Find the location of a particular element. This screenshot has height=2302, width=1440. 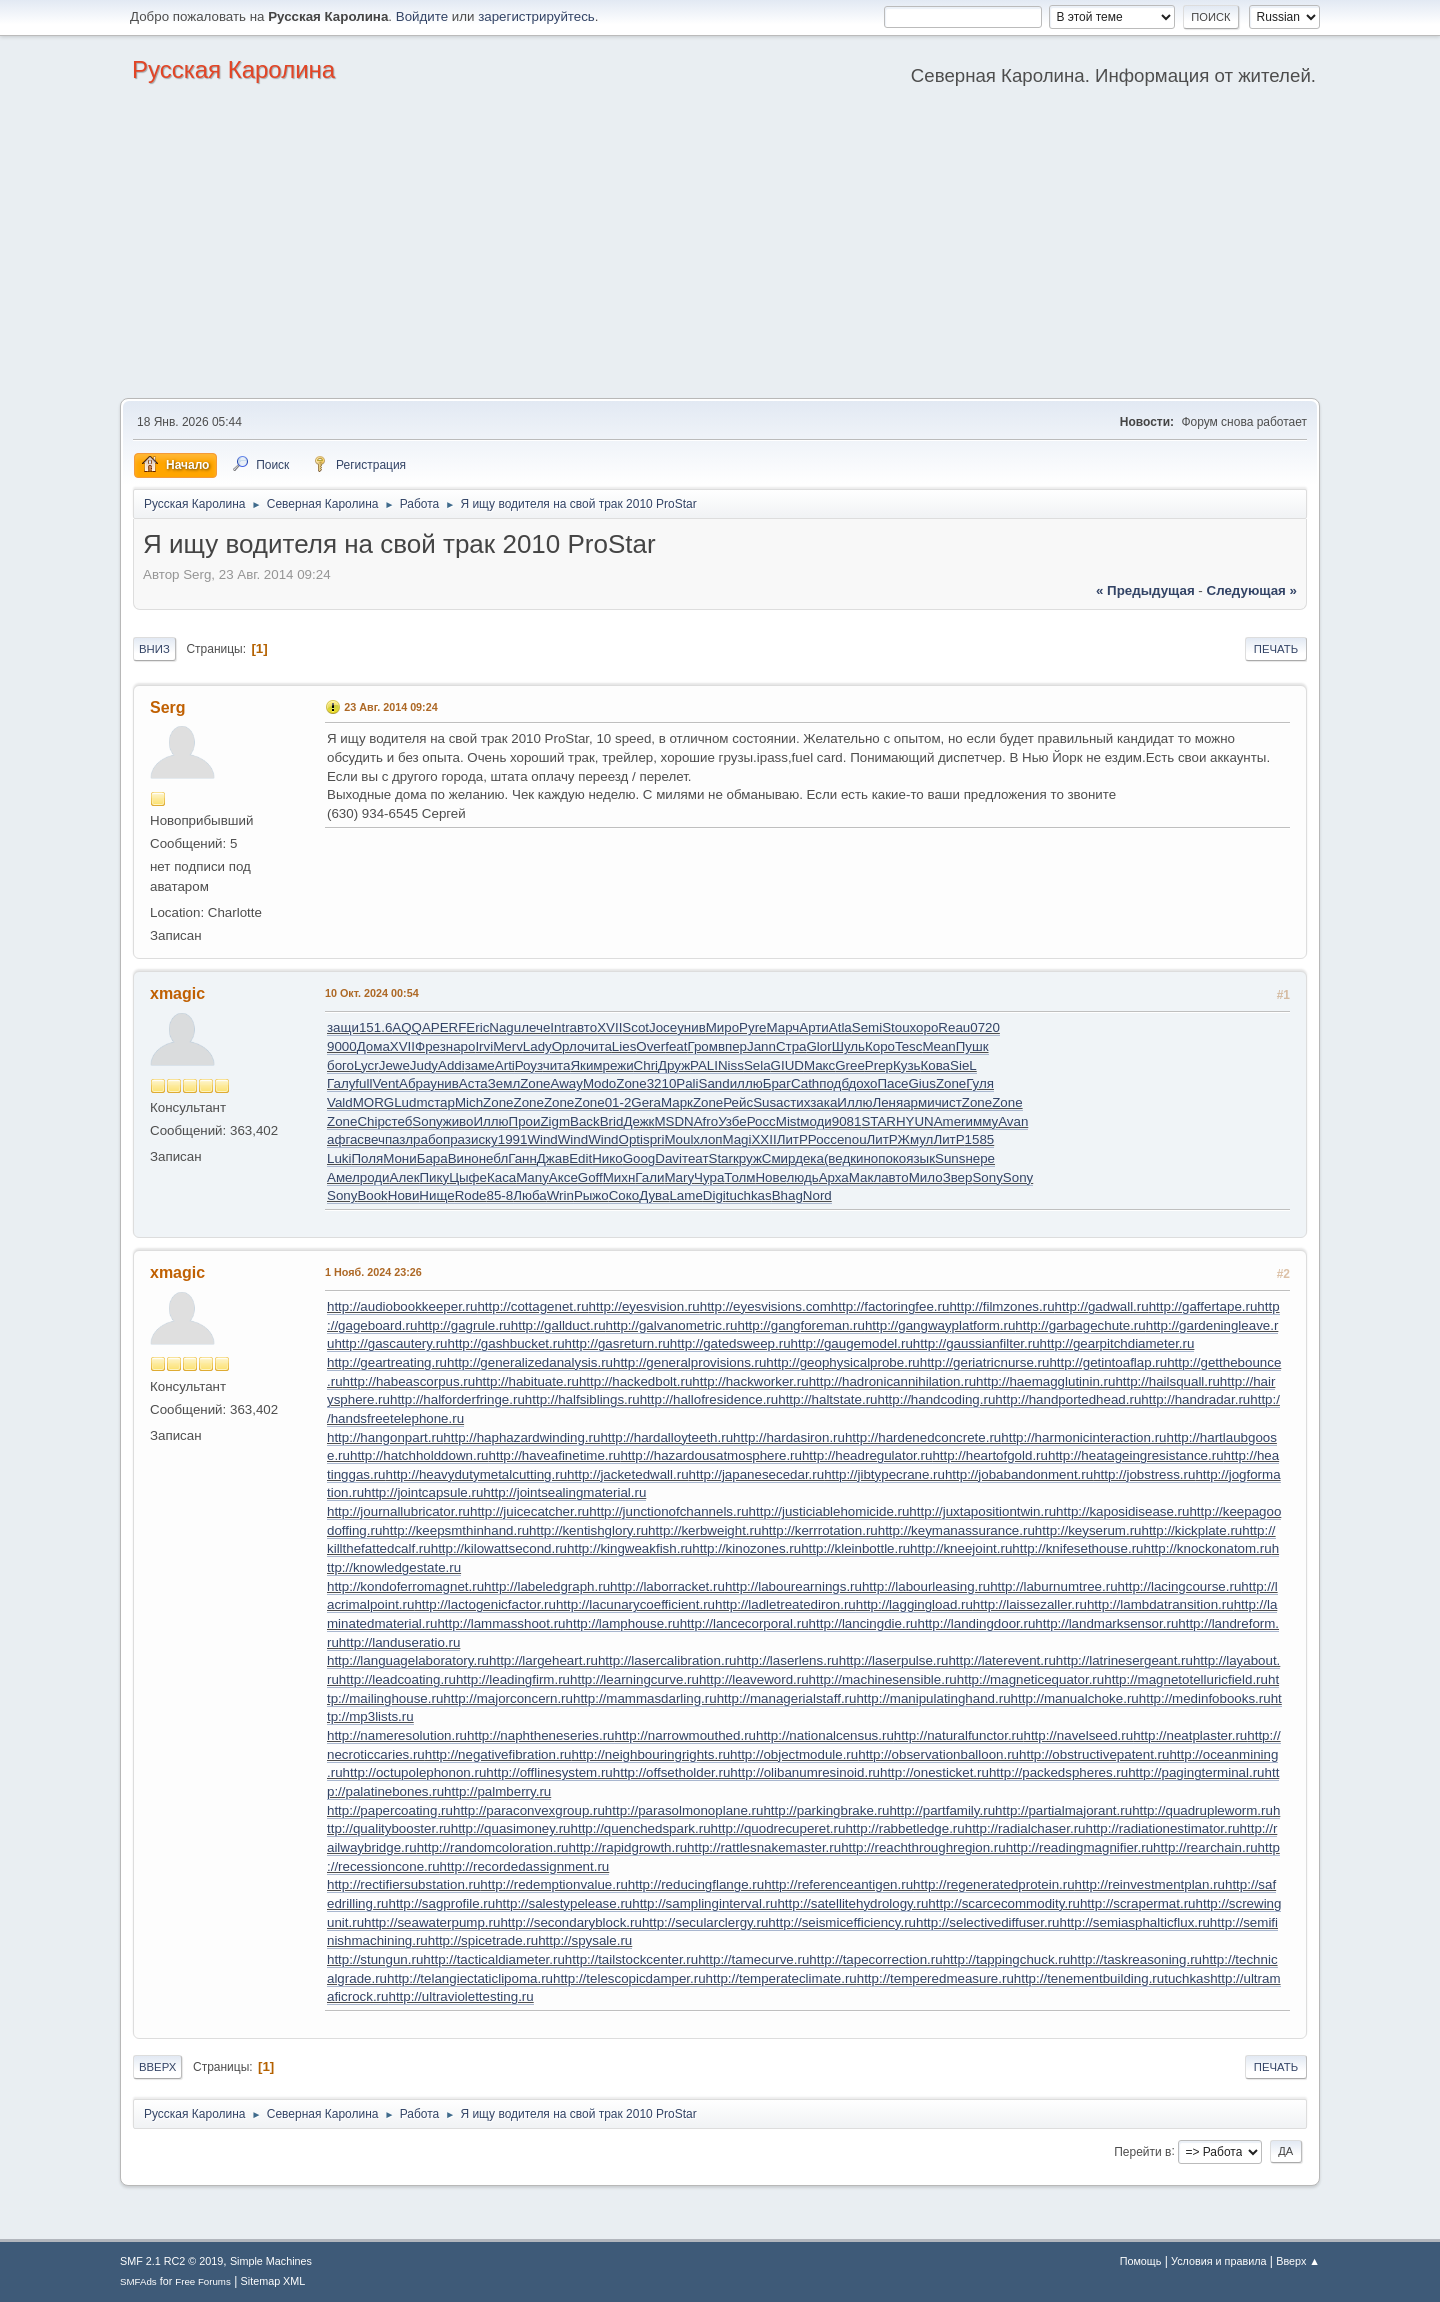

http://naphtheneseries.ru is located at coordinates (540, 1735).